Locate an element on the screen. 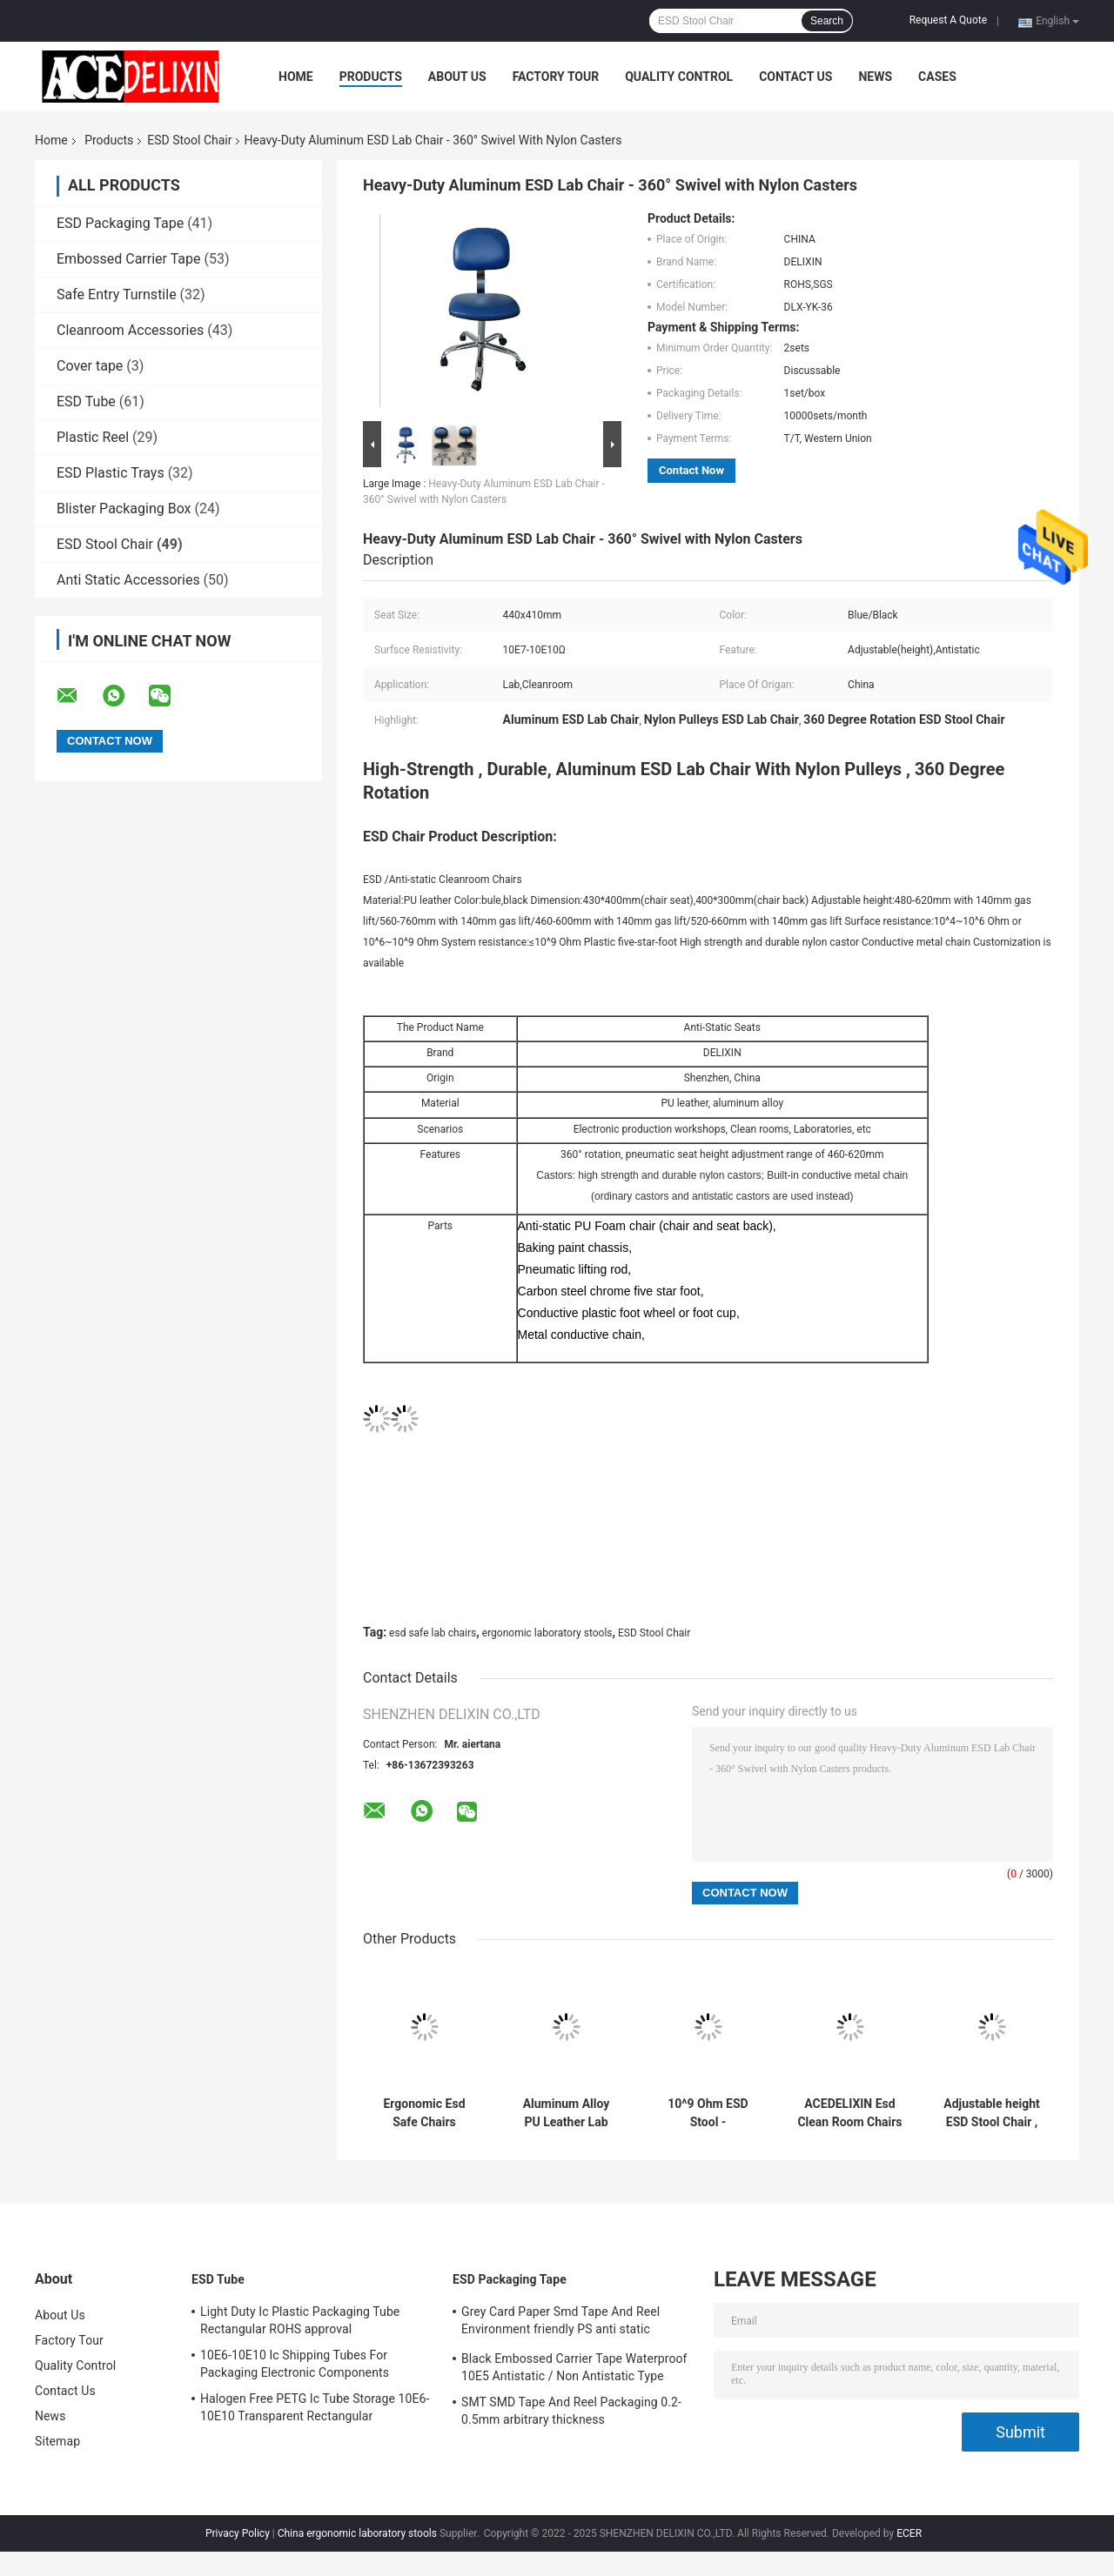 Image resolution: width=1114 pixels, height=2576 pixels. Adjustable height ESD Stool Chair , PU Anti Static Lab Chair is located at coordinates (992, 2113).